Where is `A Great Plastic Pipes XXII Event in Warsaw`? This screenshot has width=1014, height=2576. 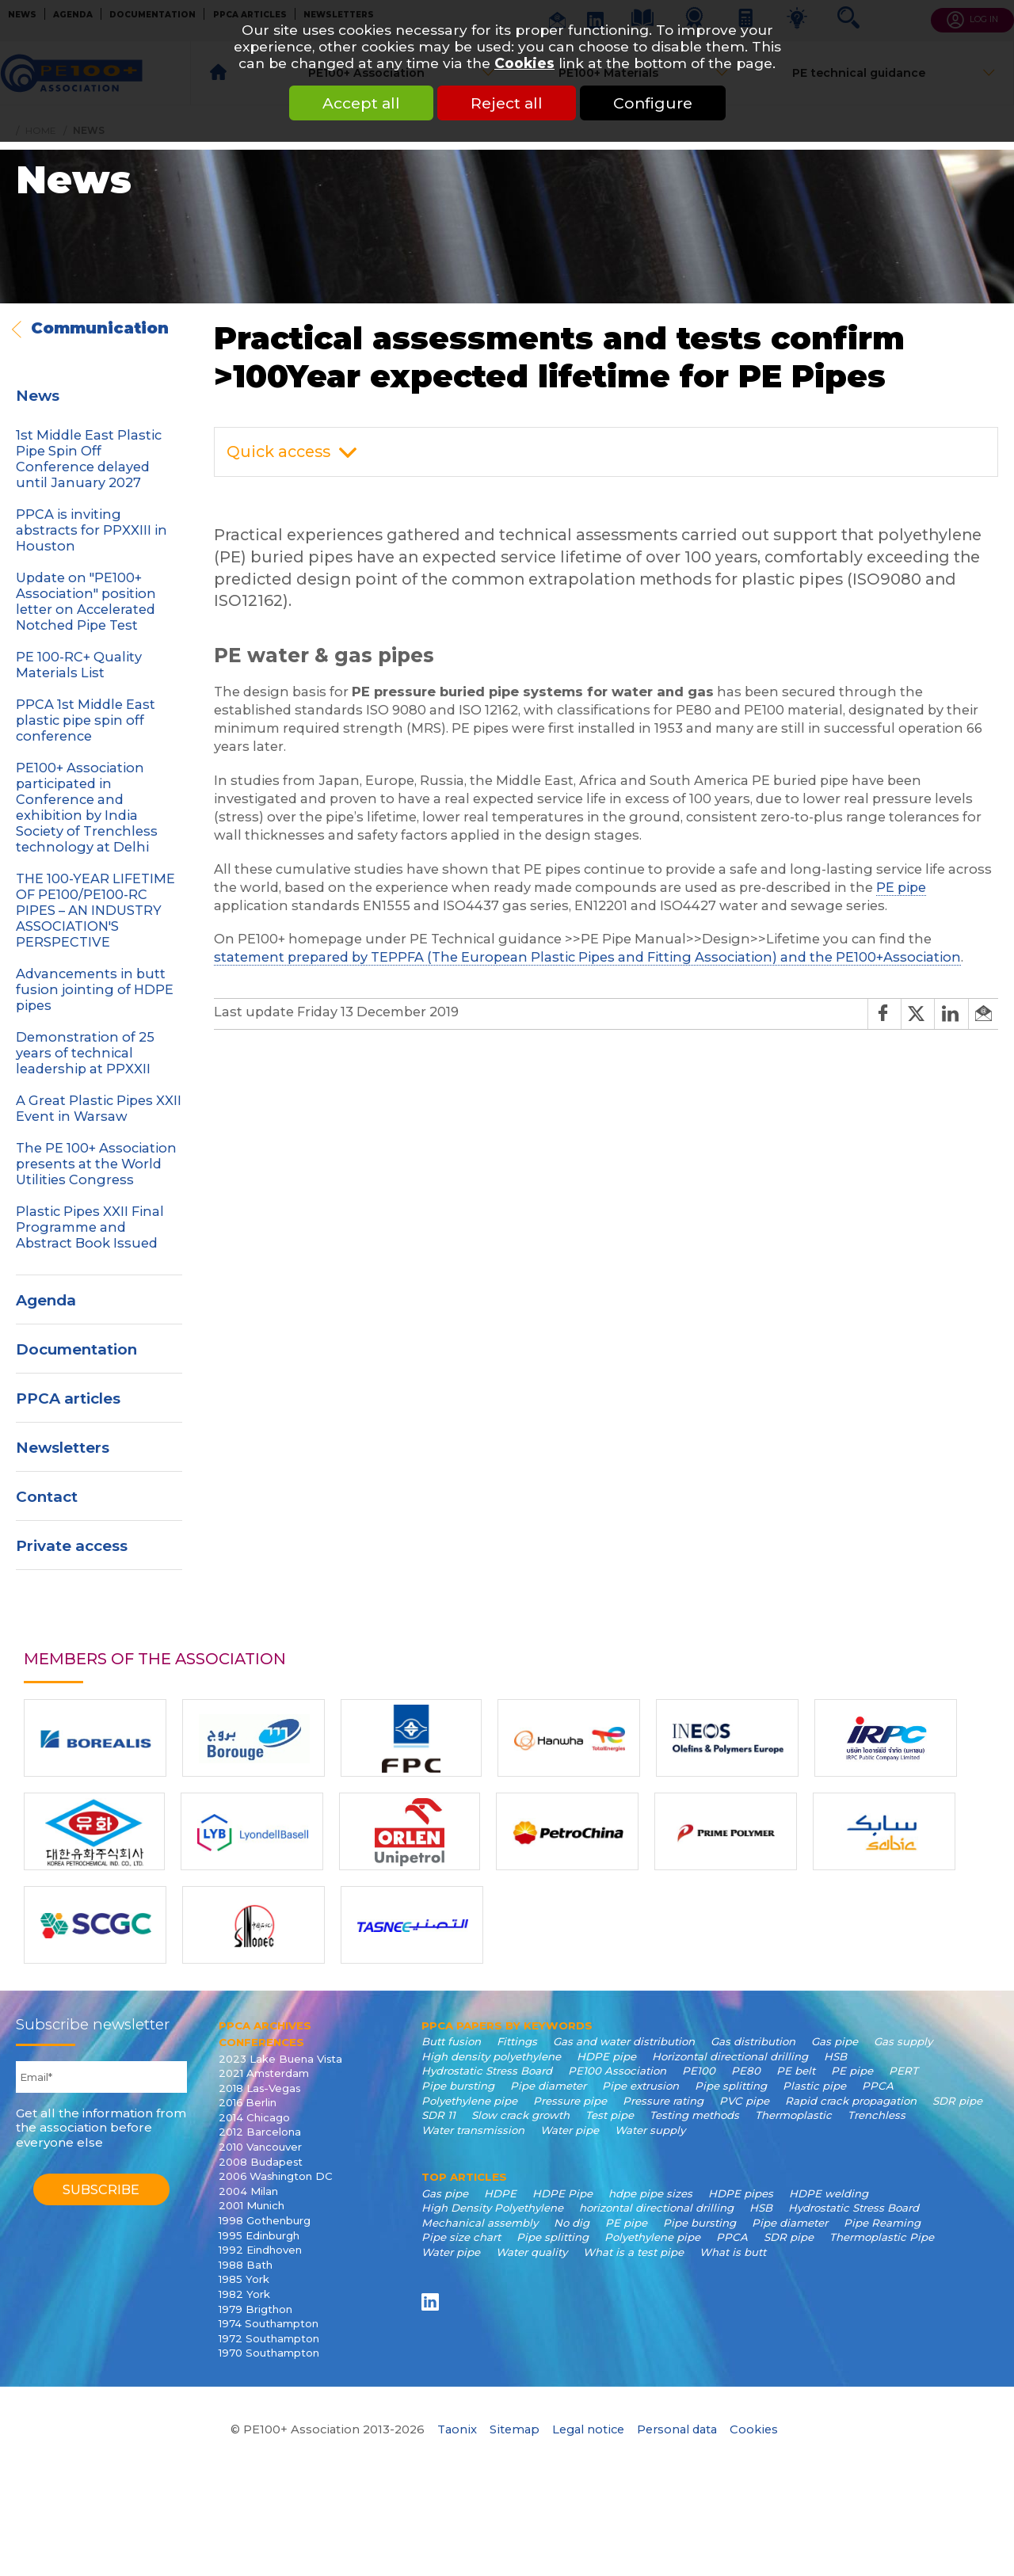
A Great Plastic Pipes XXII Event in Warsaw is located at coordinates (98, 1108).